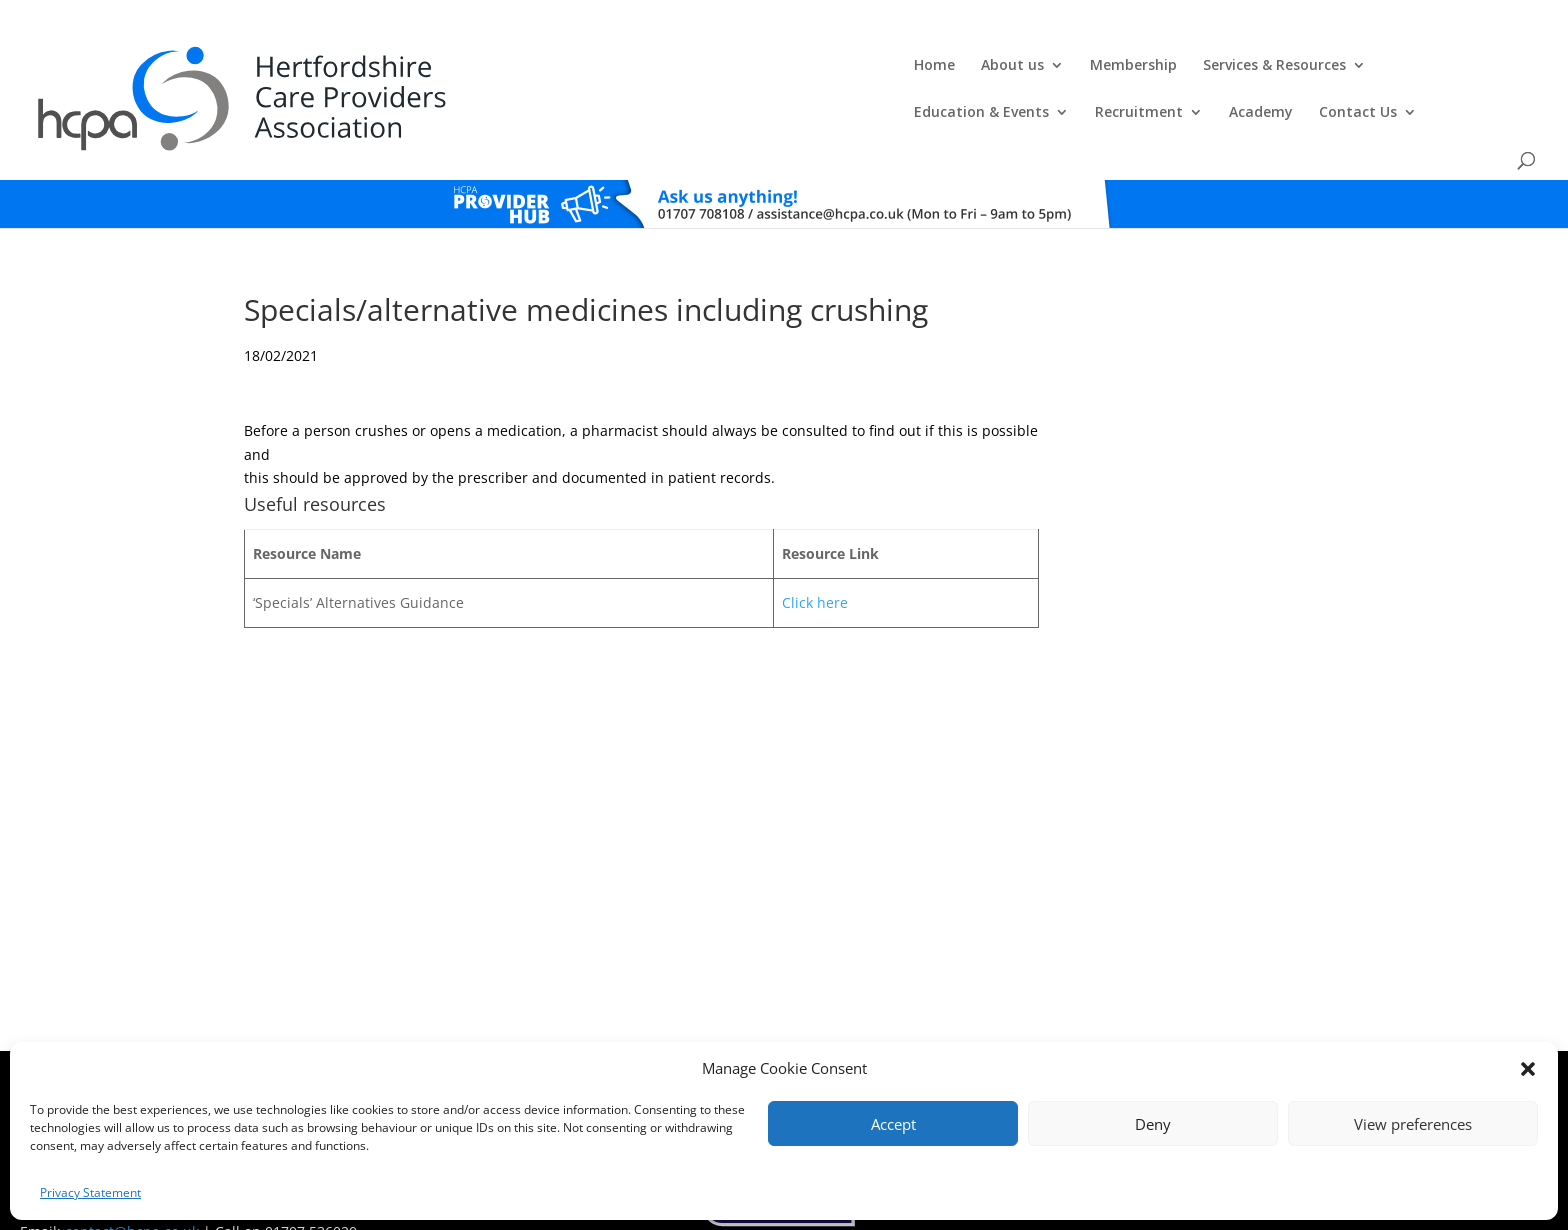 The image size is (1568, 1230). I want to click on Academy, so click(1267, 66).